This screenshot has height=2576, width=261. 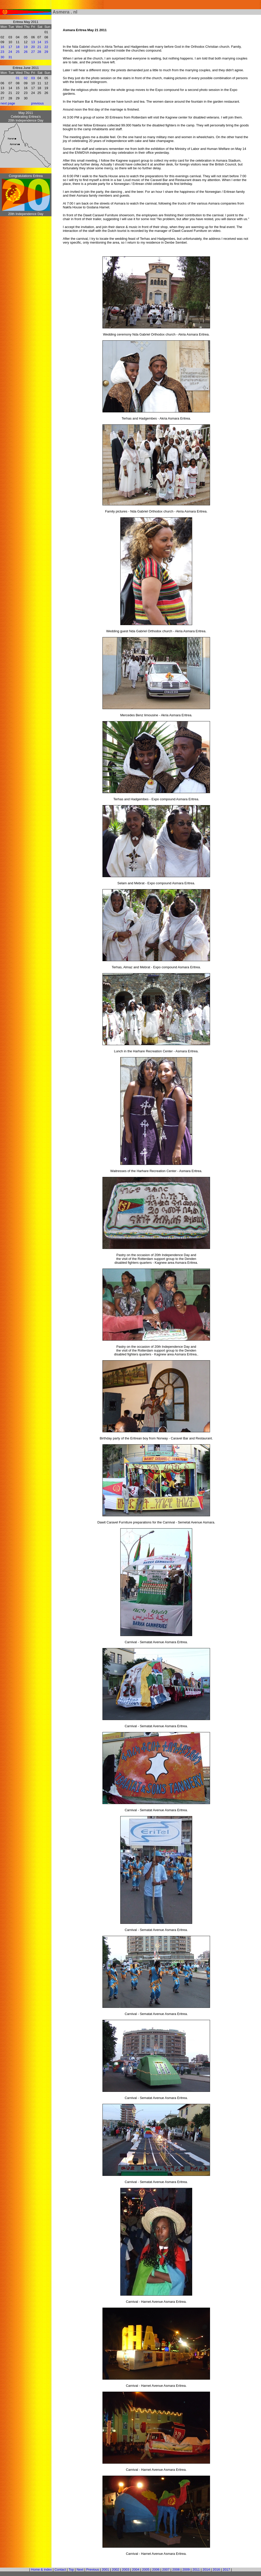 I want to click on 17, so click(x=10, y=47).